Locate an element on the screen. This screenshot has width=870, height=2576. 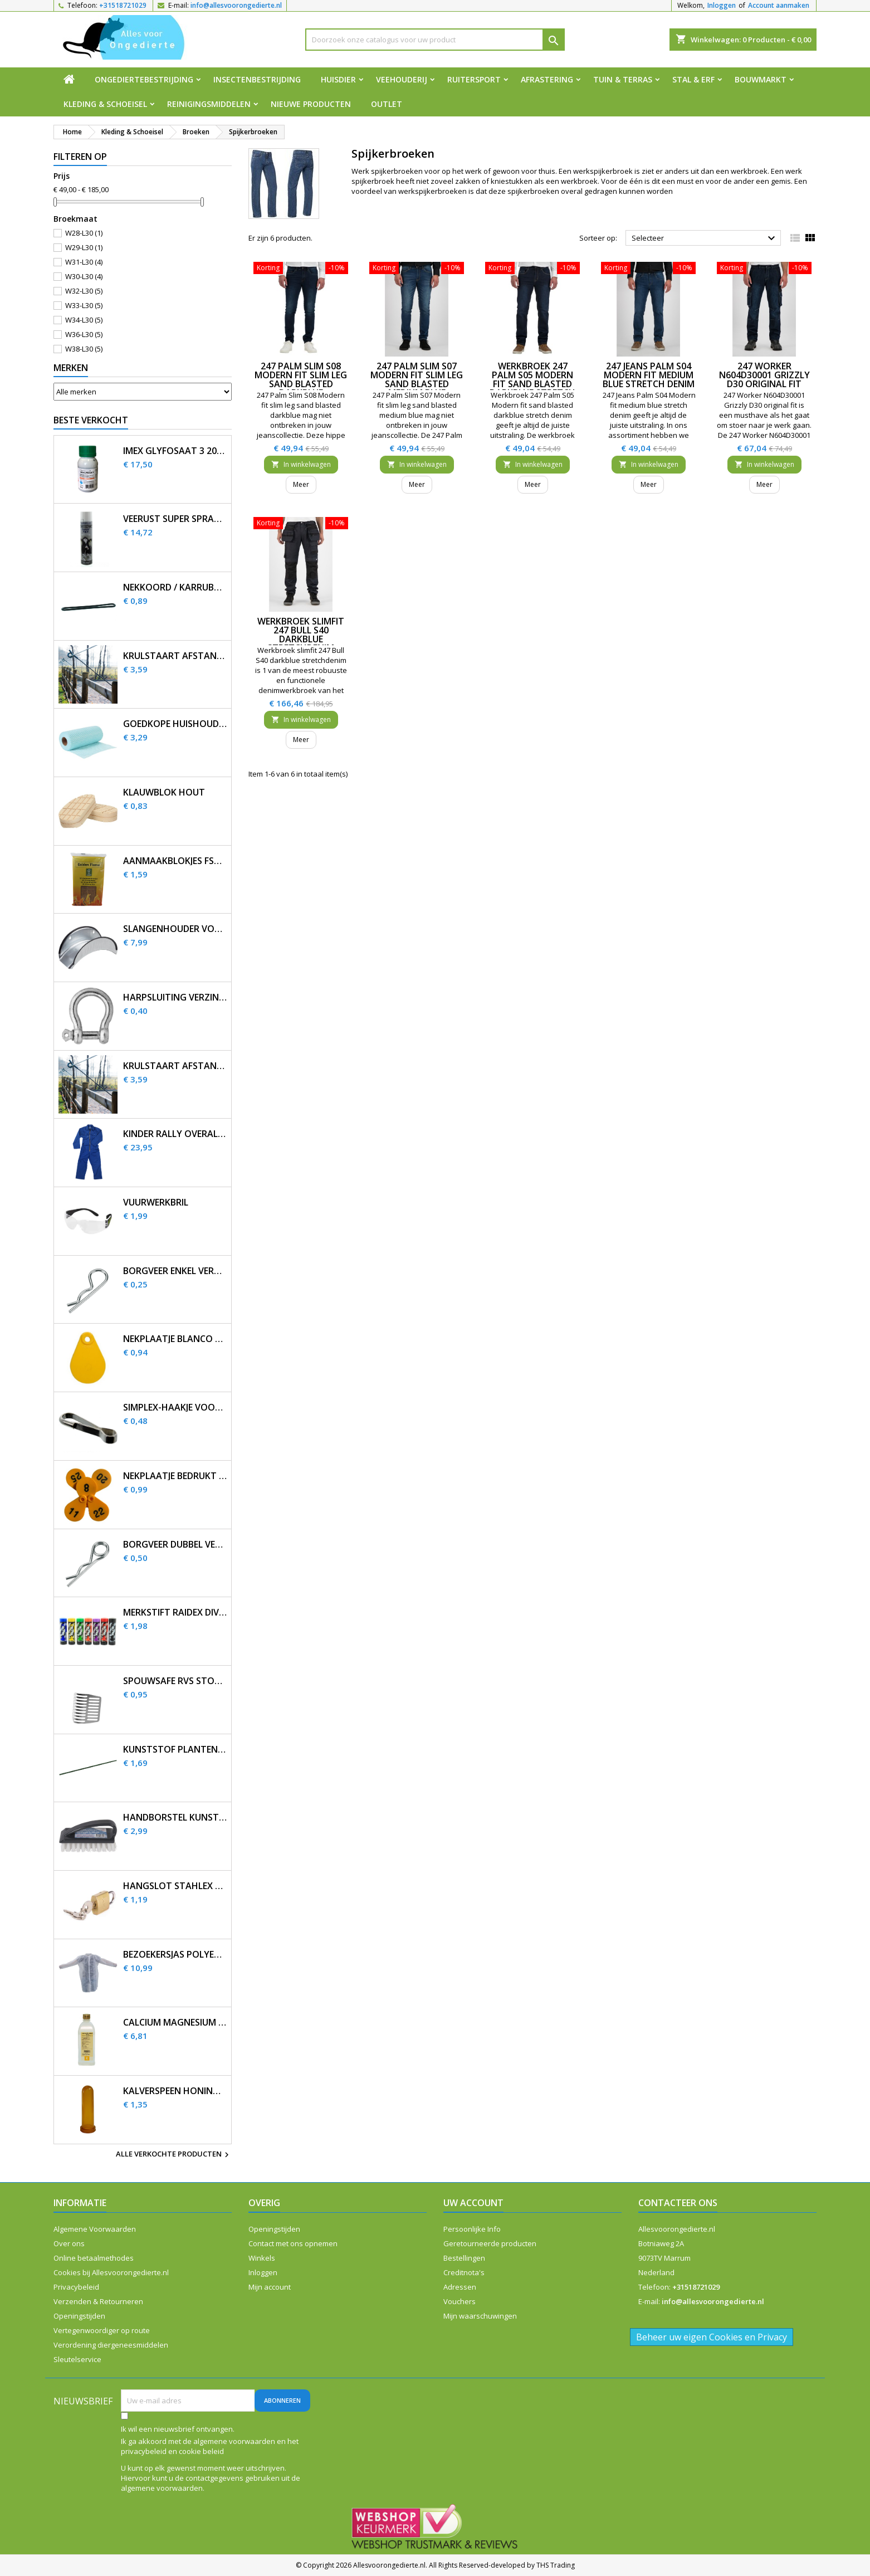
Stal & Erf is located at coordinates (693, 79).